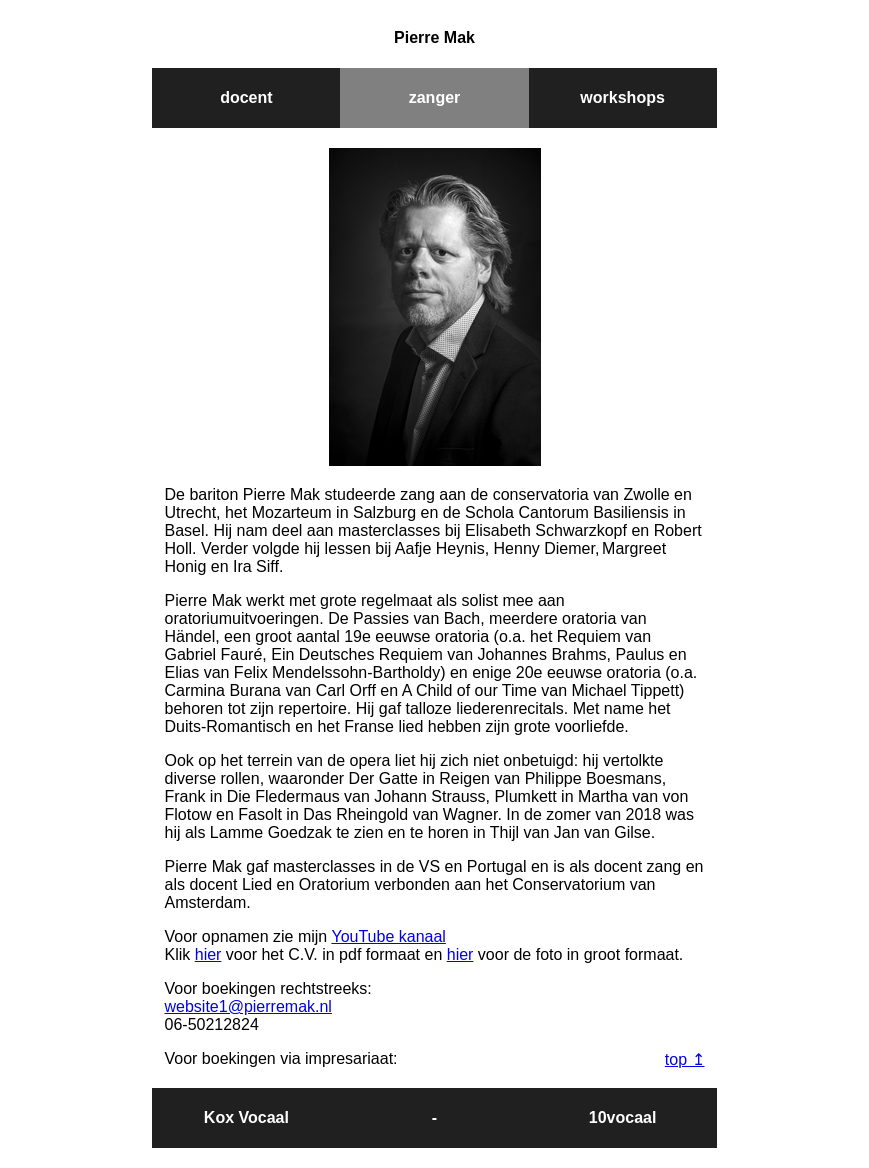 This screenshot has height=1168, width=869. I want to click on top ↥, so click(685, 1059).